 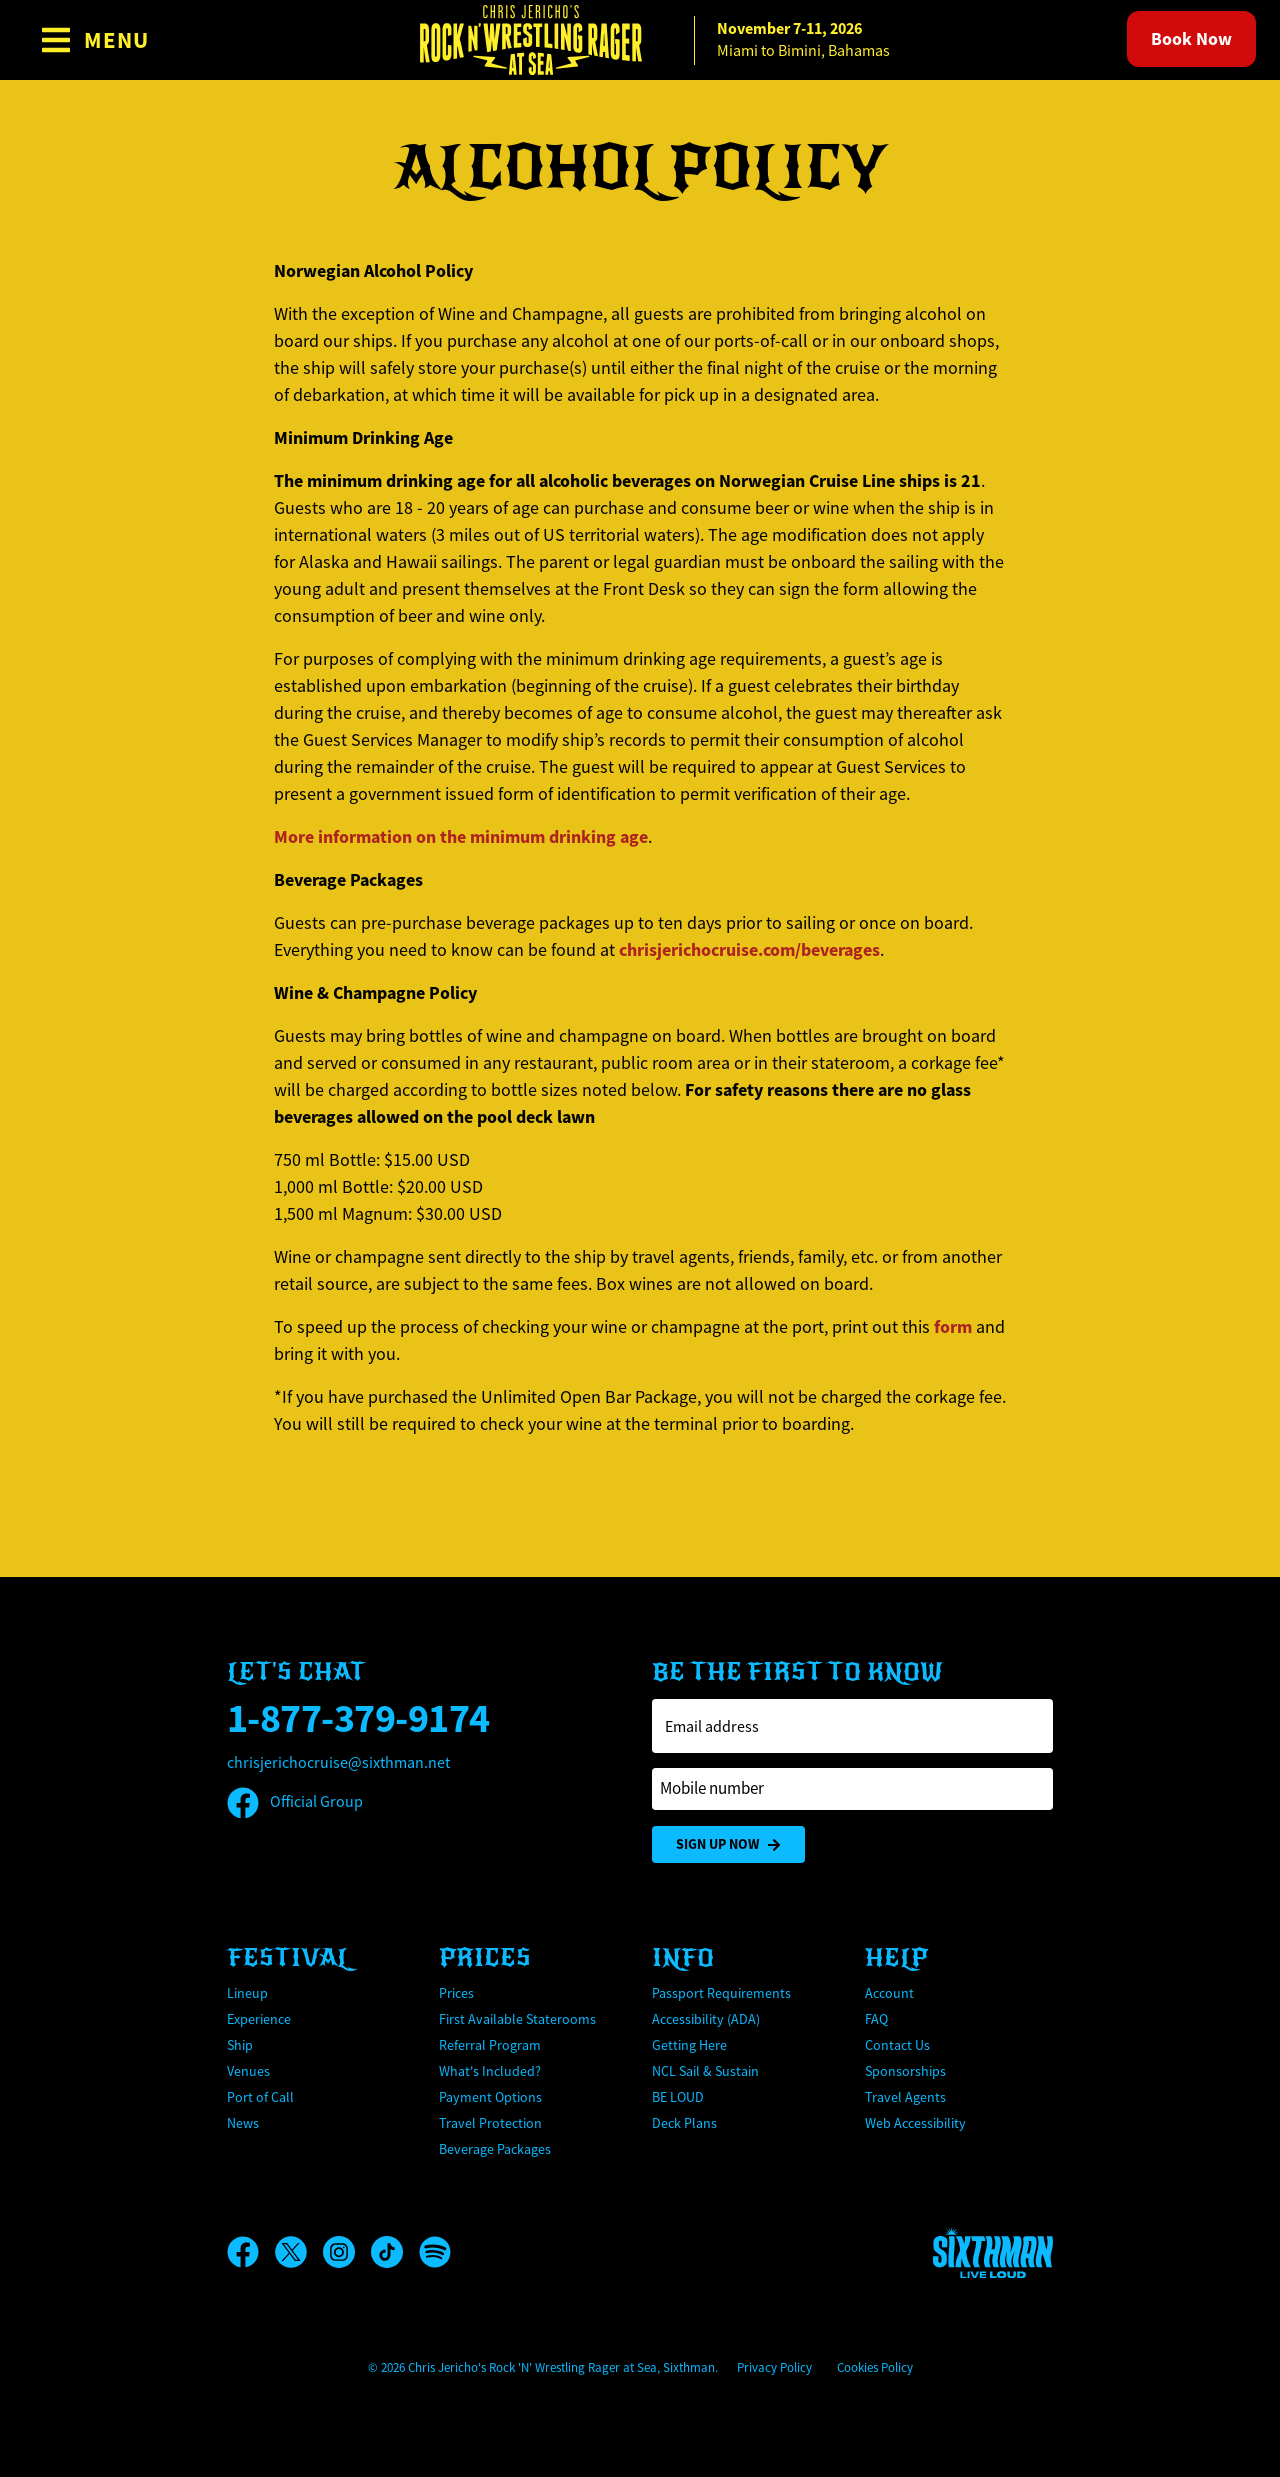 I want to click on Prices, so click(x=456, y=1993).